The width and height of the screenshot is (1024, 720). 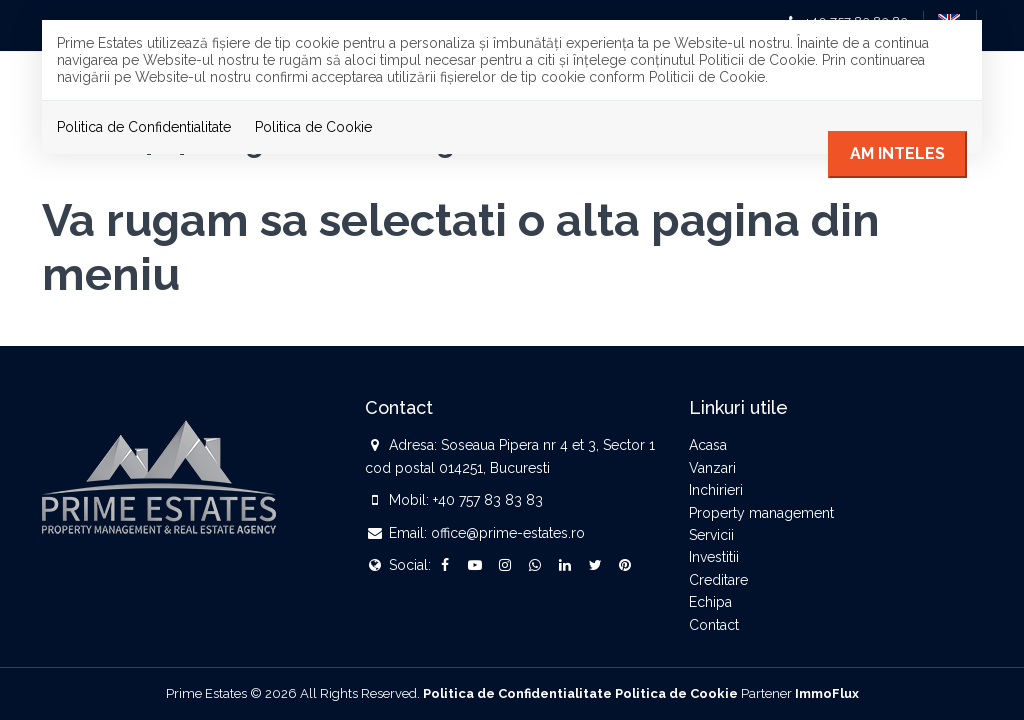 I want to click on Inchirieri, so click(x=716, y=490).